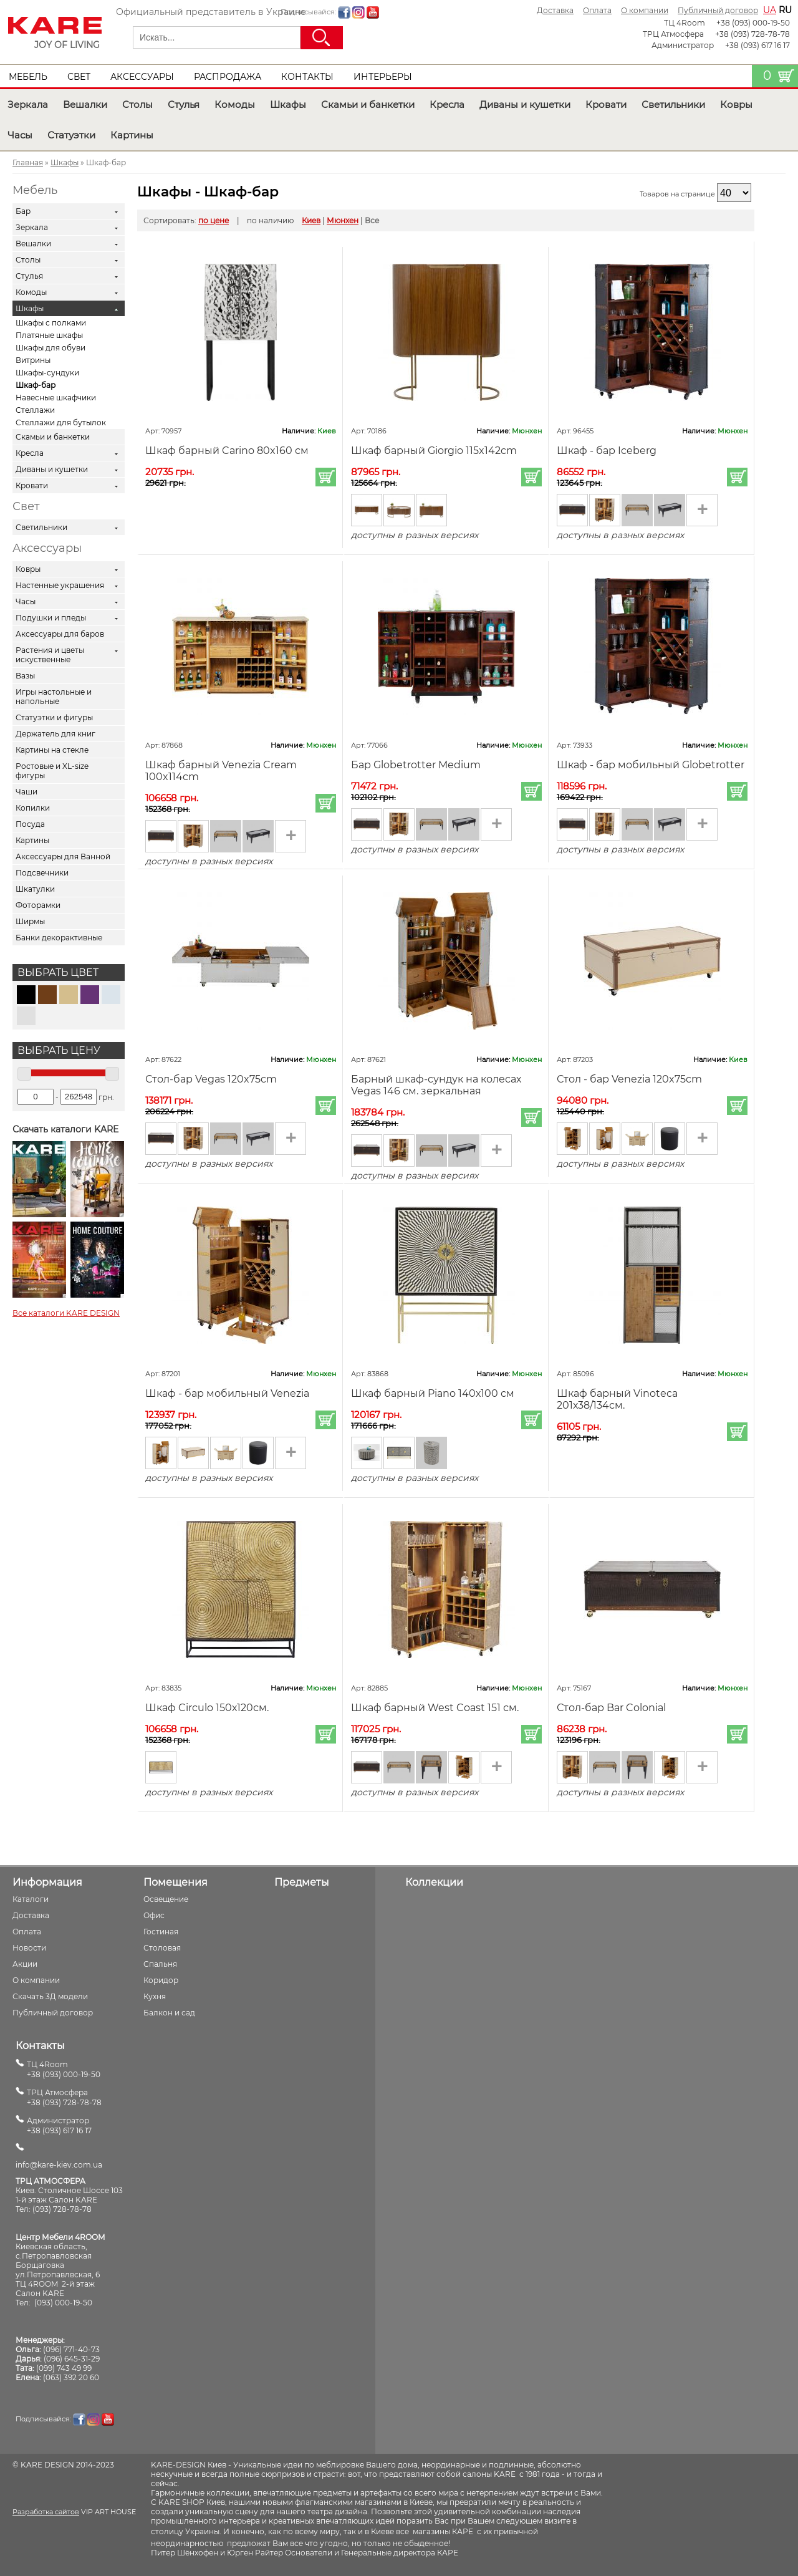 This screenshot has height=2576, width=798. I want to click on Шкафы, so click(288, 104).